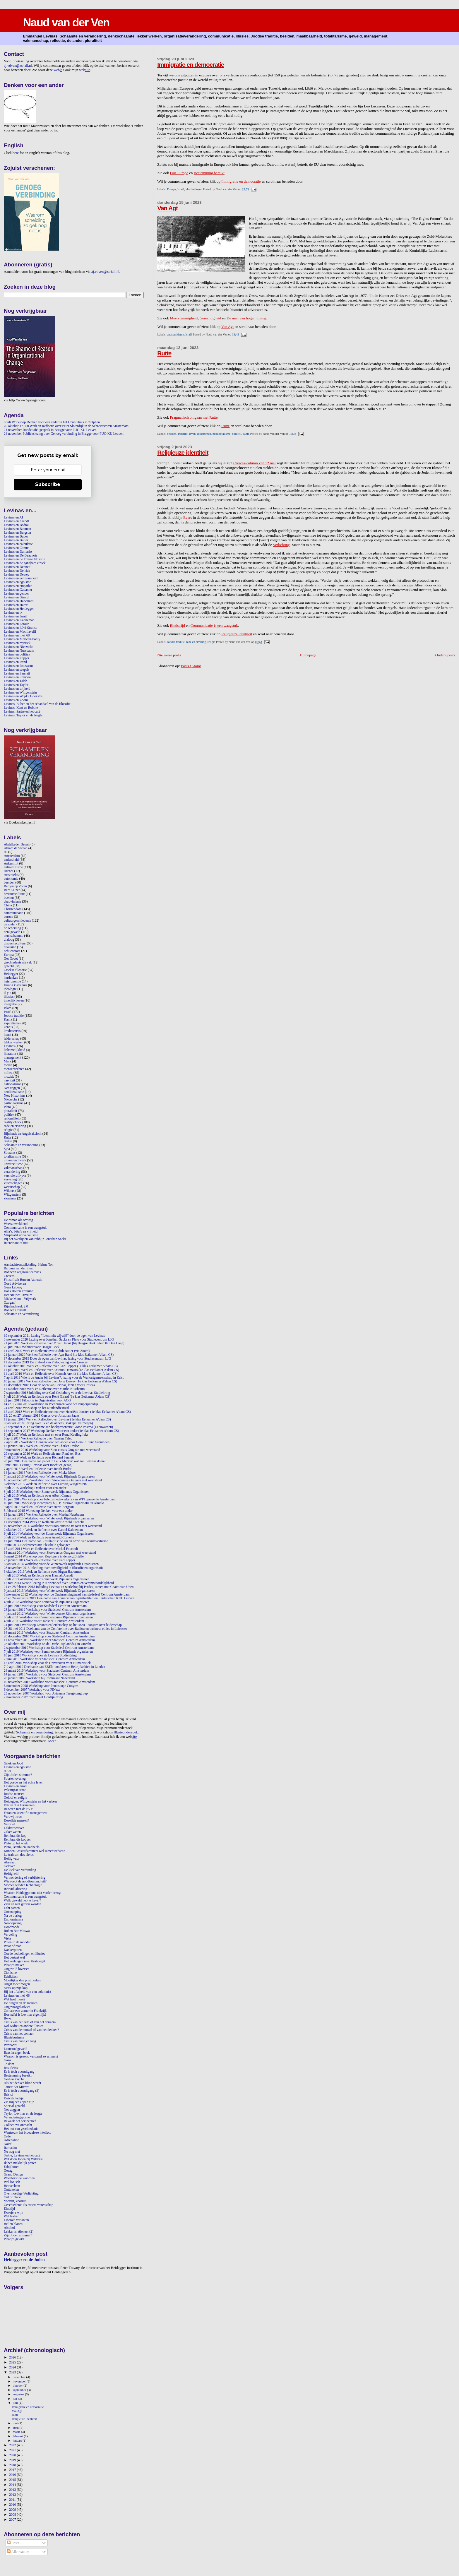  What do you see at coordinates (196, 641) in the screenshot?
I see `rede en ervaring` at bounding box center [196, 641].